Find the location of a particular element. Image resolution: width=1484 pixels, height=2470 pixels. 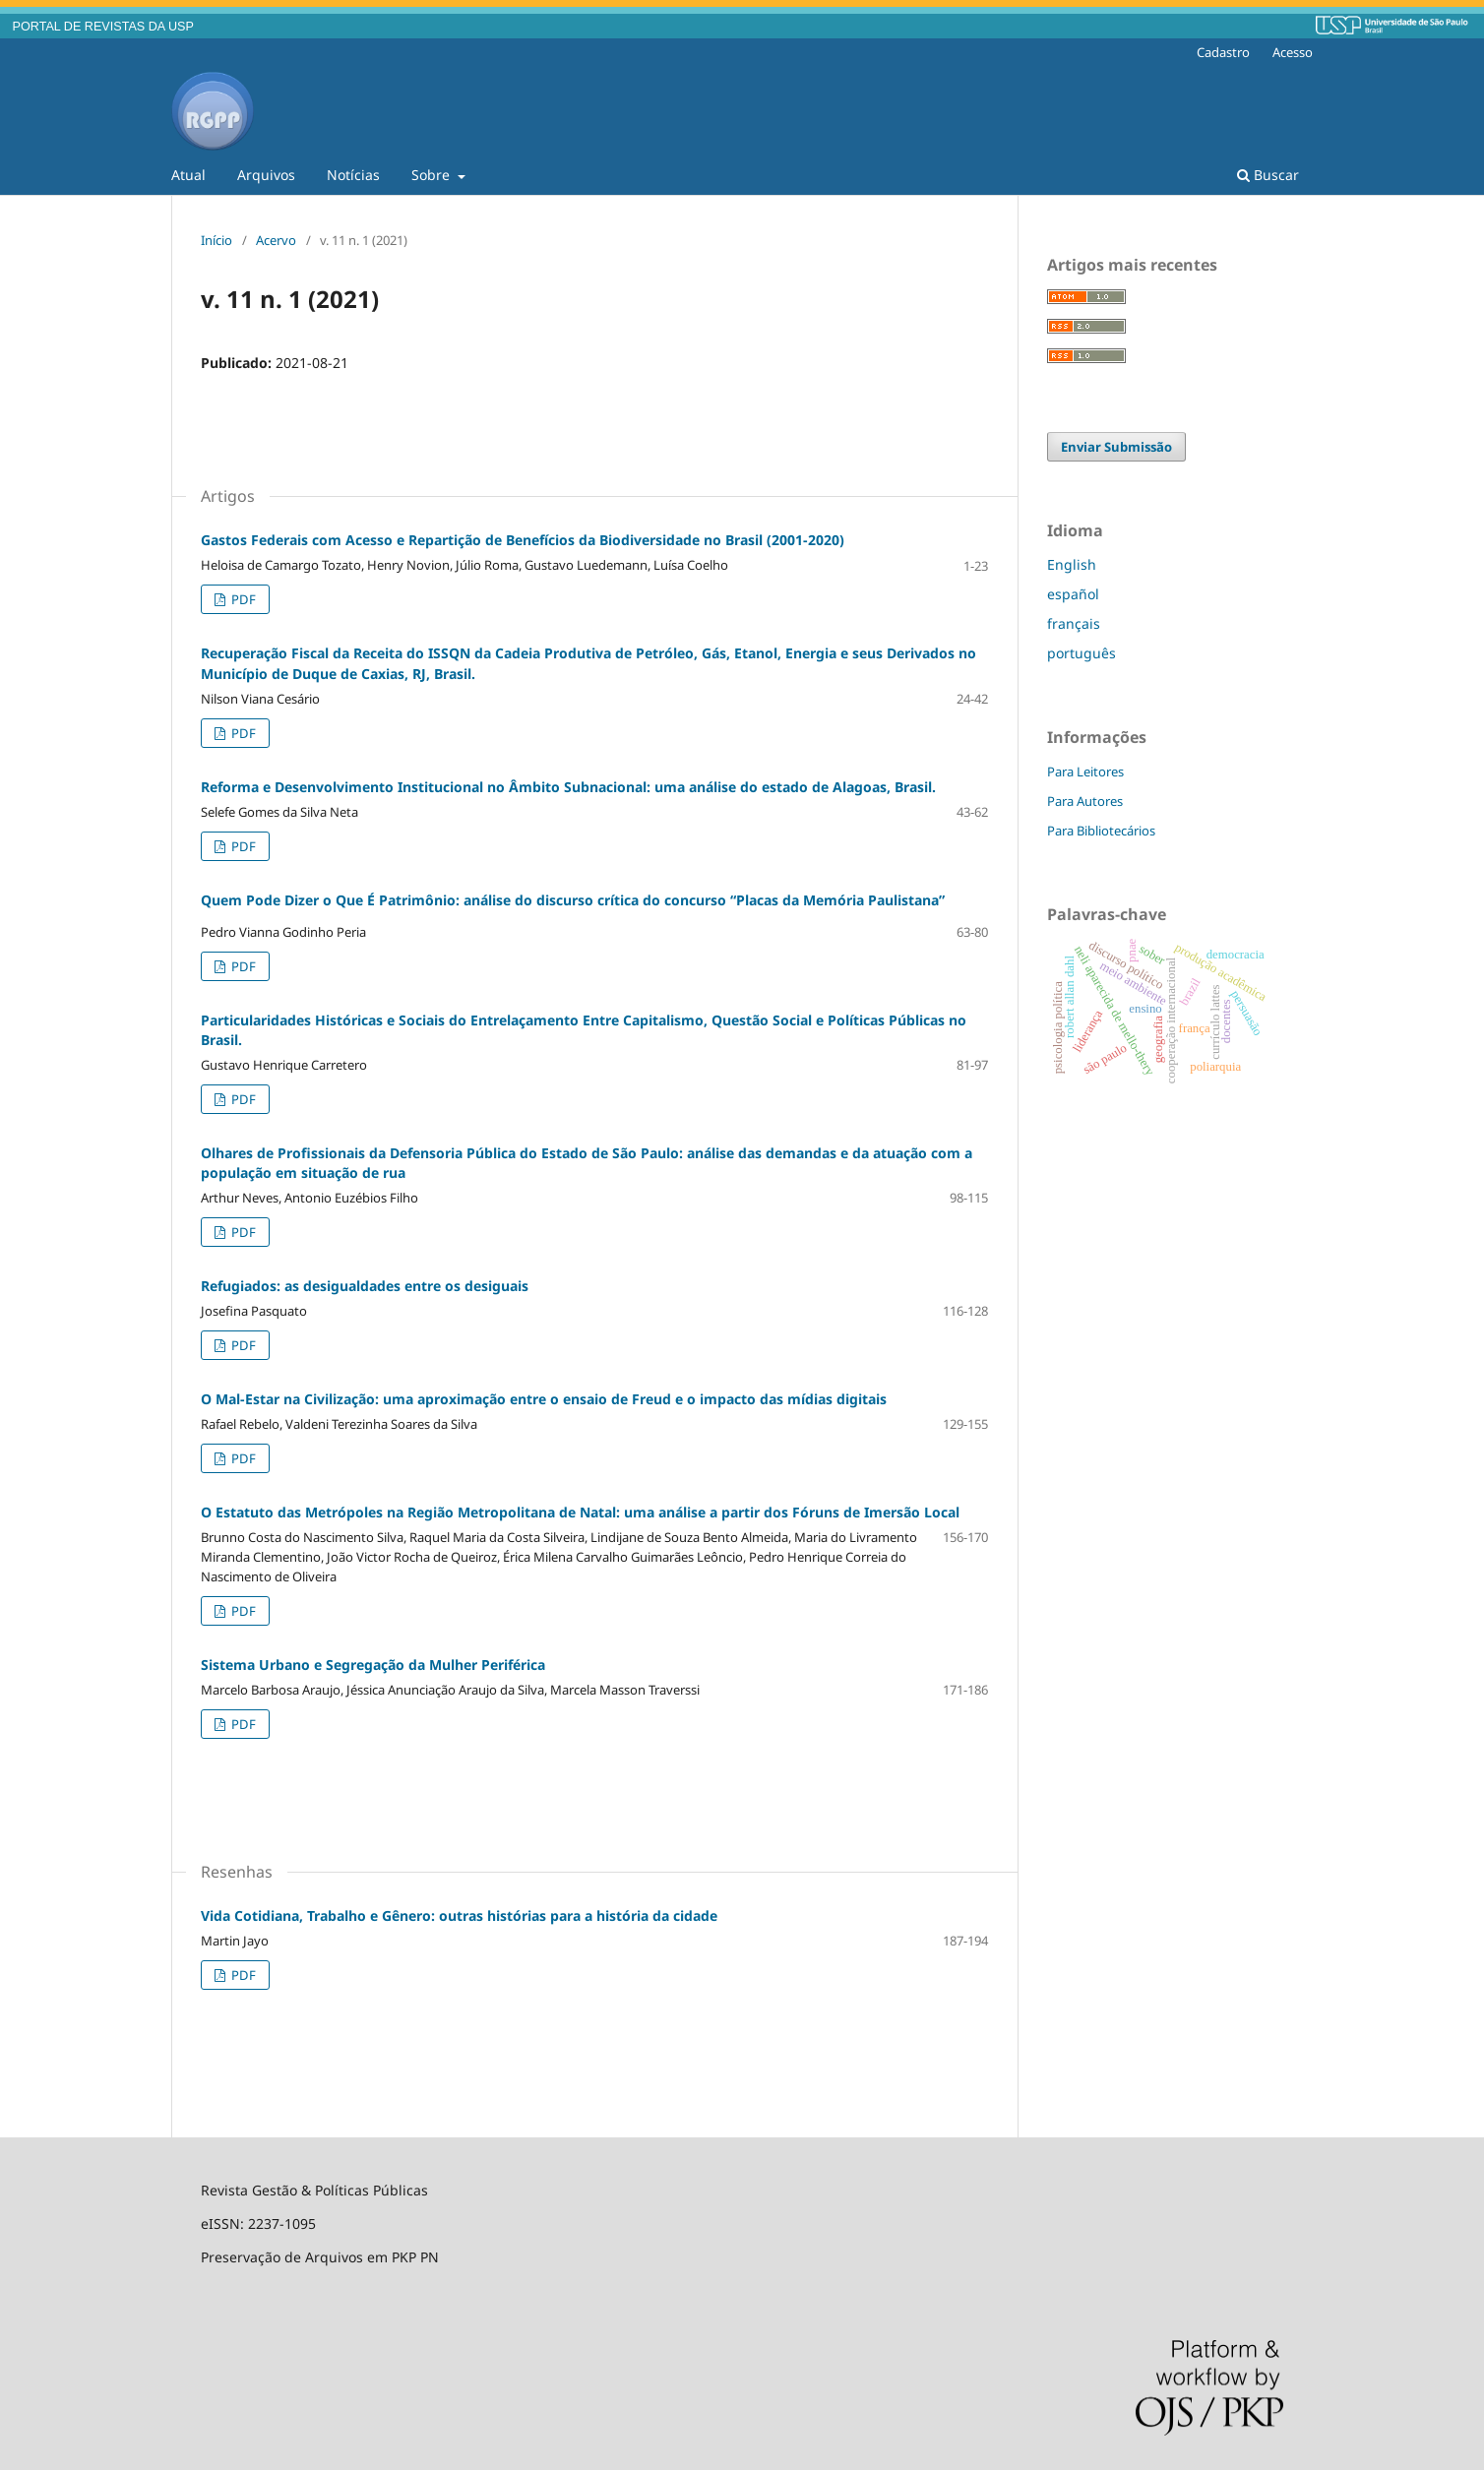

O Estatuto das Metrópoles na Região Metropolitana de Natal: uma análise a partir dos Fóruns de Imersão Local is located at coordinates (580, 1512).